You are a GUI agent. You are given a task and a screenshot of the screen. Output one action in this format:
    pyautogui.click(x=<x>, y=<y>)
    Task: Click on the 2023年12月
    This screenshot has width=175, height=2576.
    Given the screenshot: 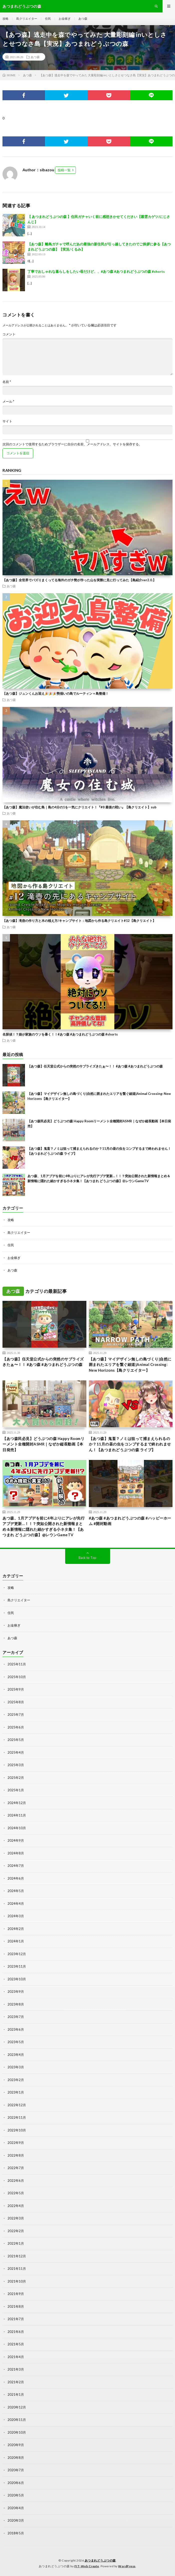 What is the action you would take?
    pyautogui.click(x=16, y=1954)
    